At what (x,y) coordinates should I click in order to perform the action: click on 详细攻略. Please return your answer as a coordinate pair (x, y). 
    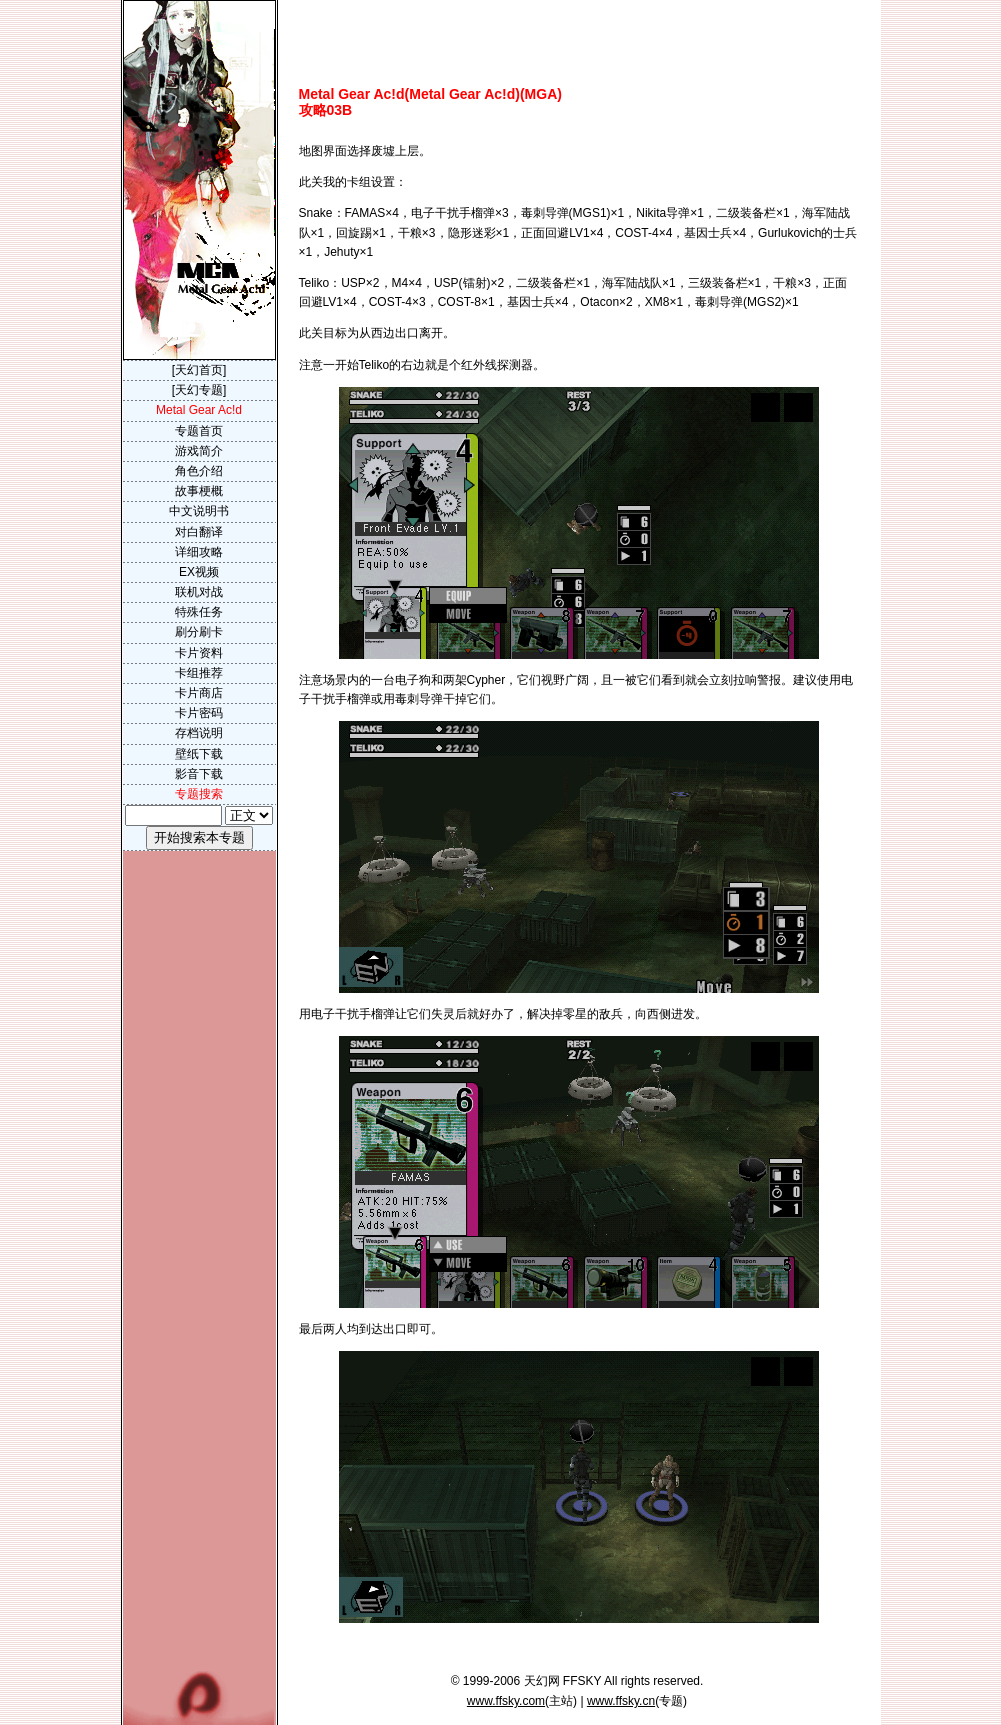
    Looking at the image, I should click on (199, 552).